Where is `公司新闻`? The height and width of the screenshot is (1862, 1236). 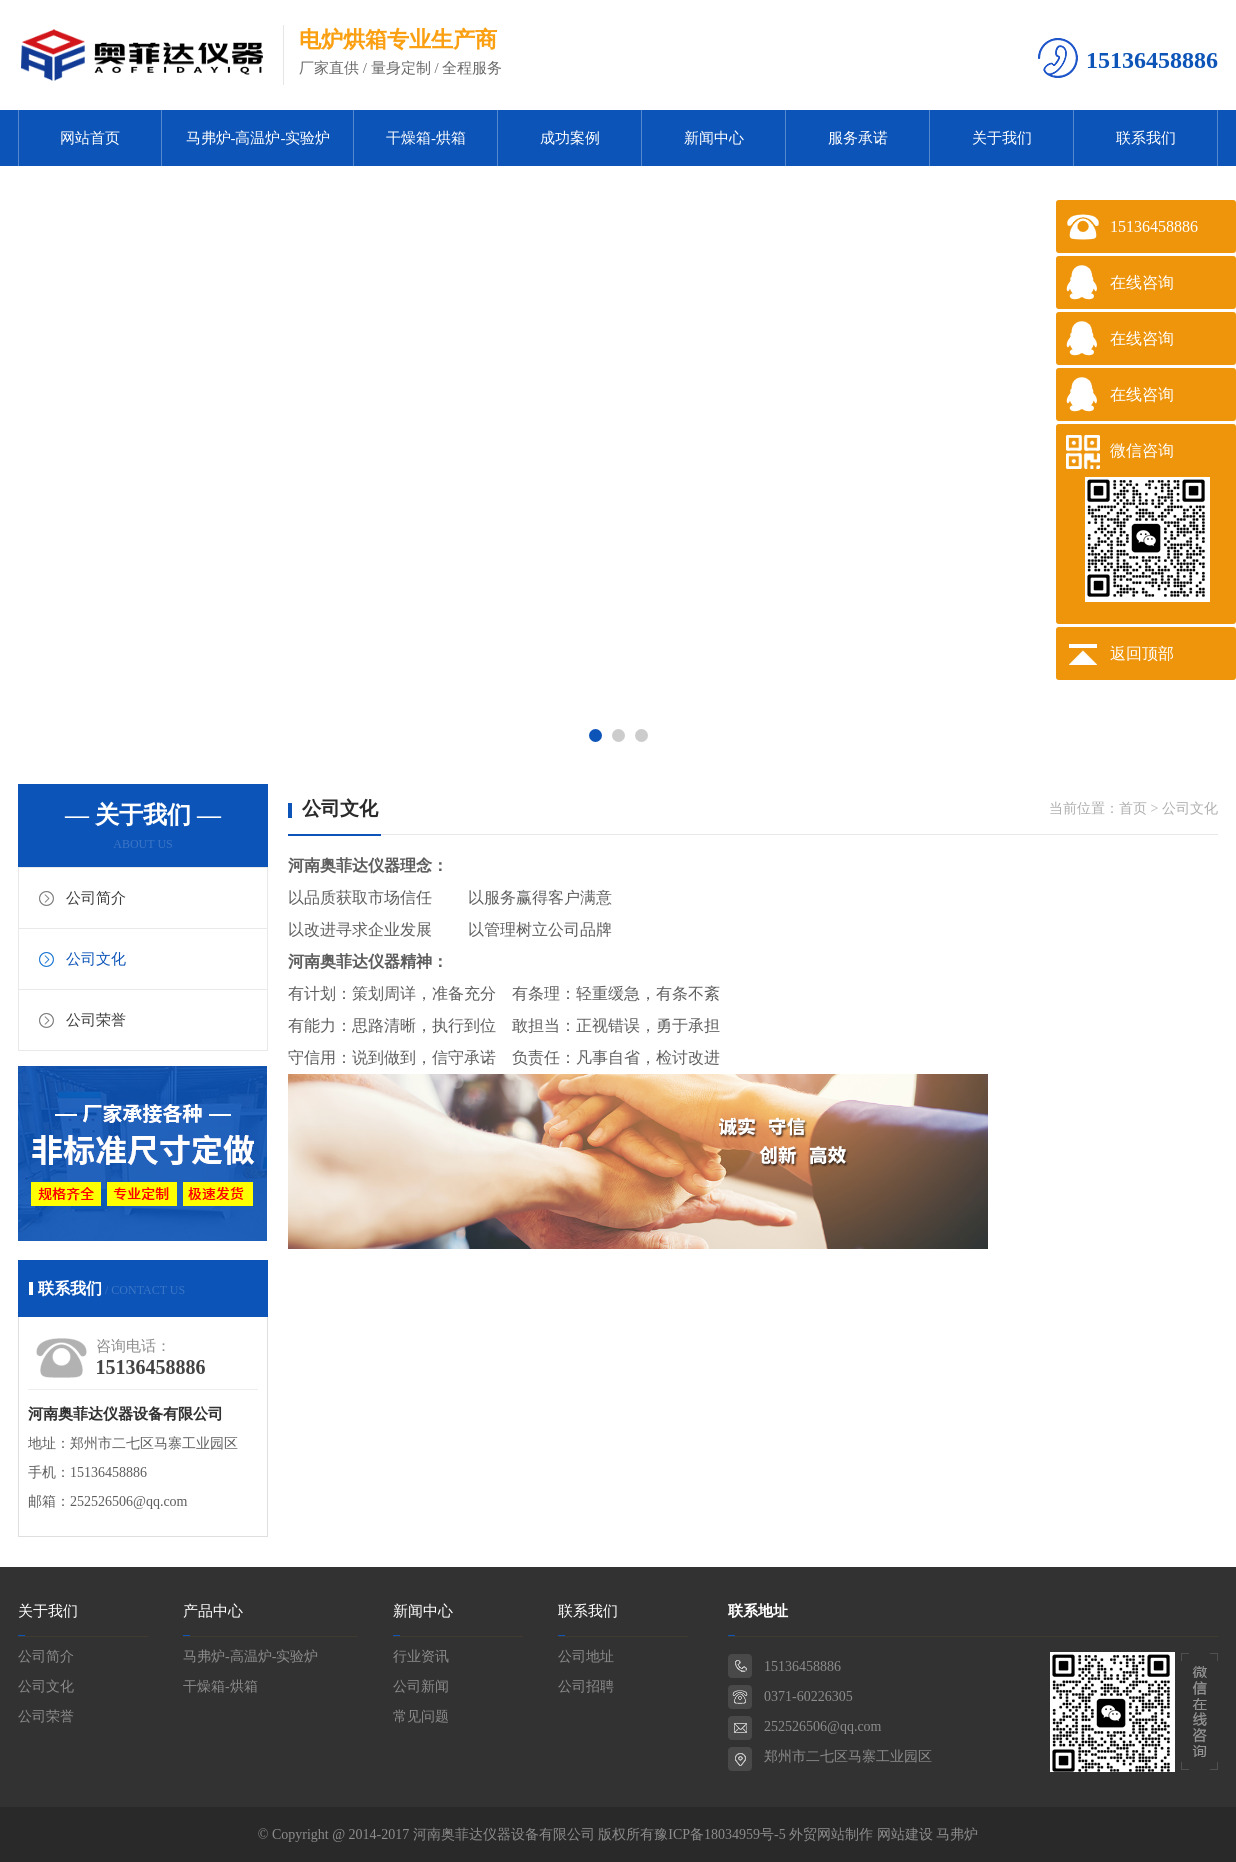
公司新闻 is located at coordinates (421, 1686).